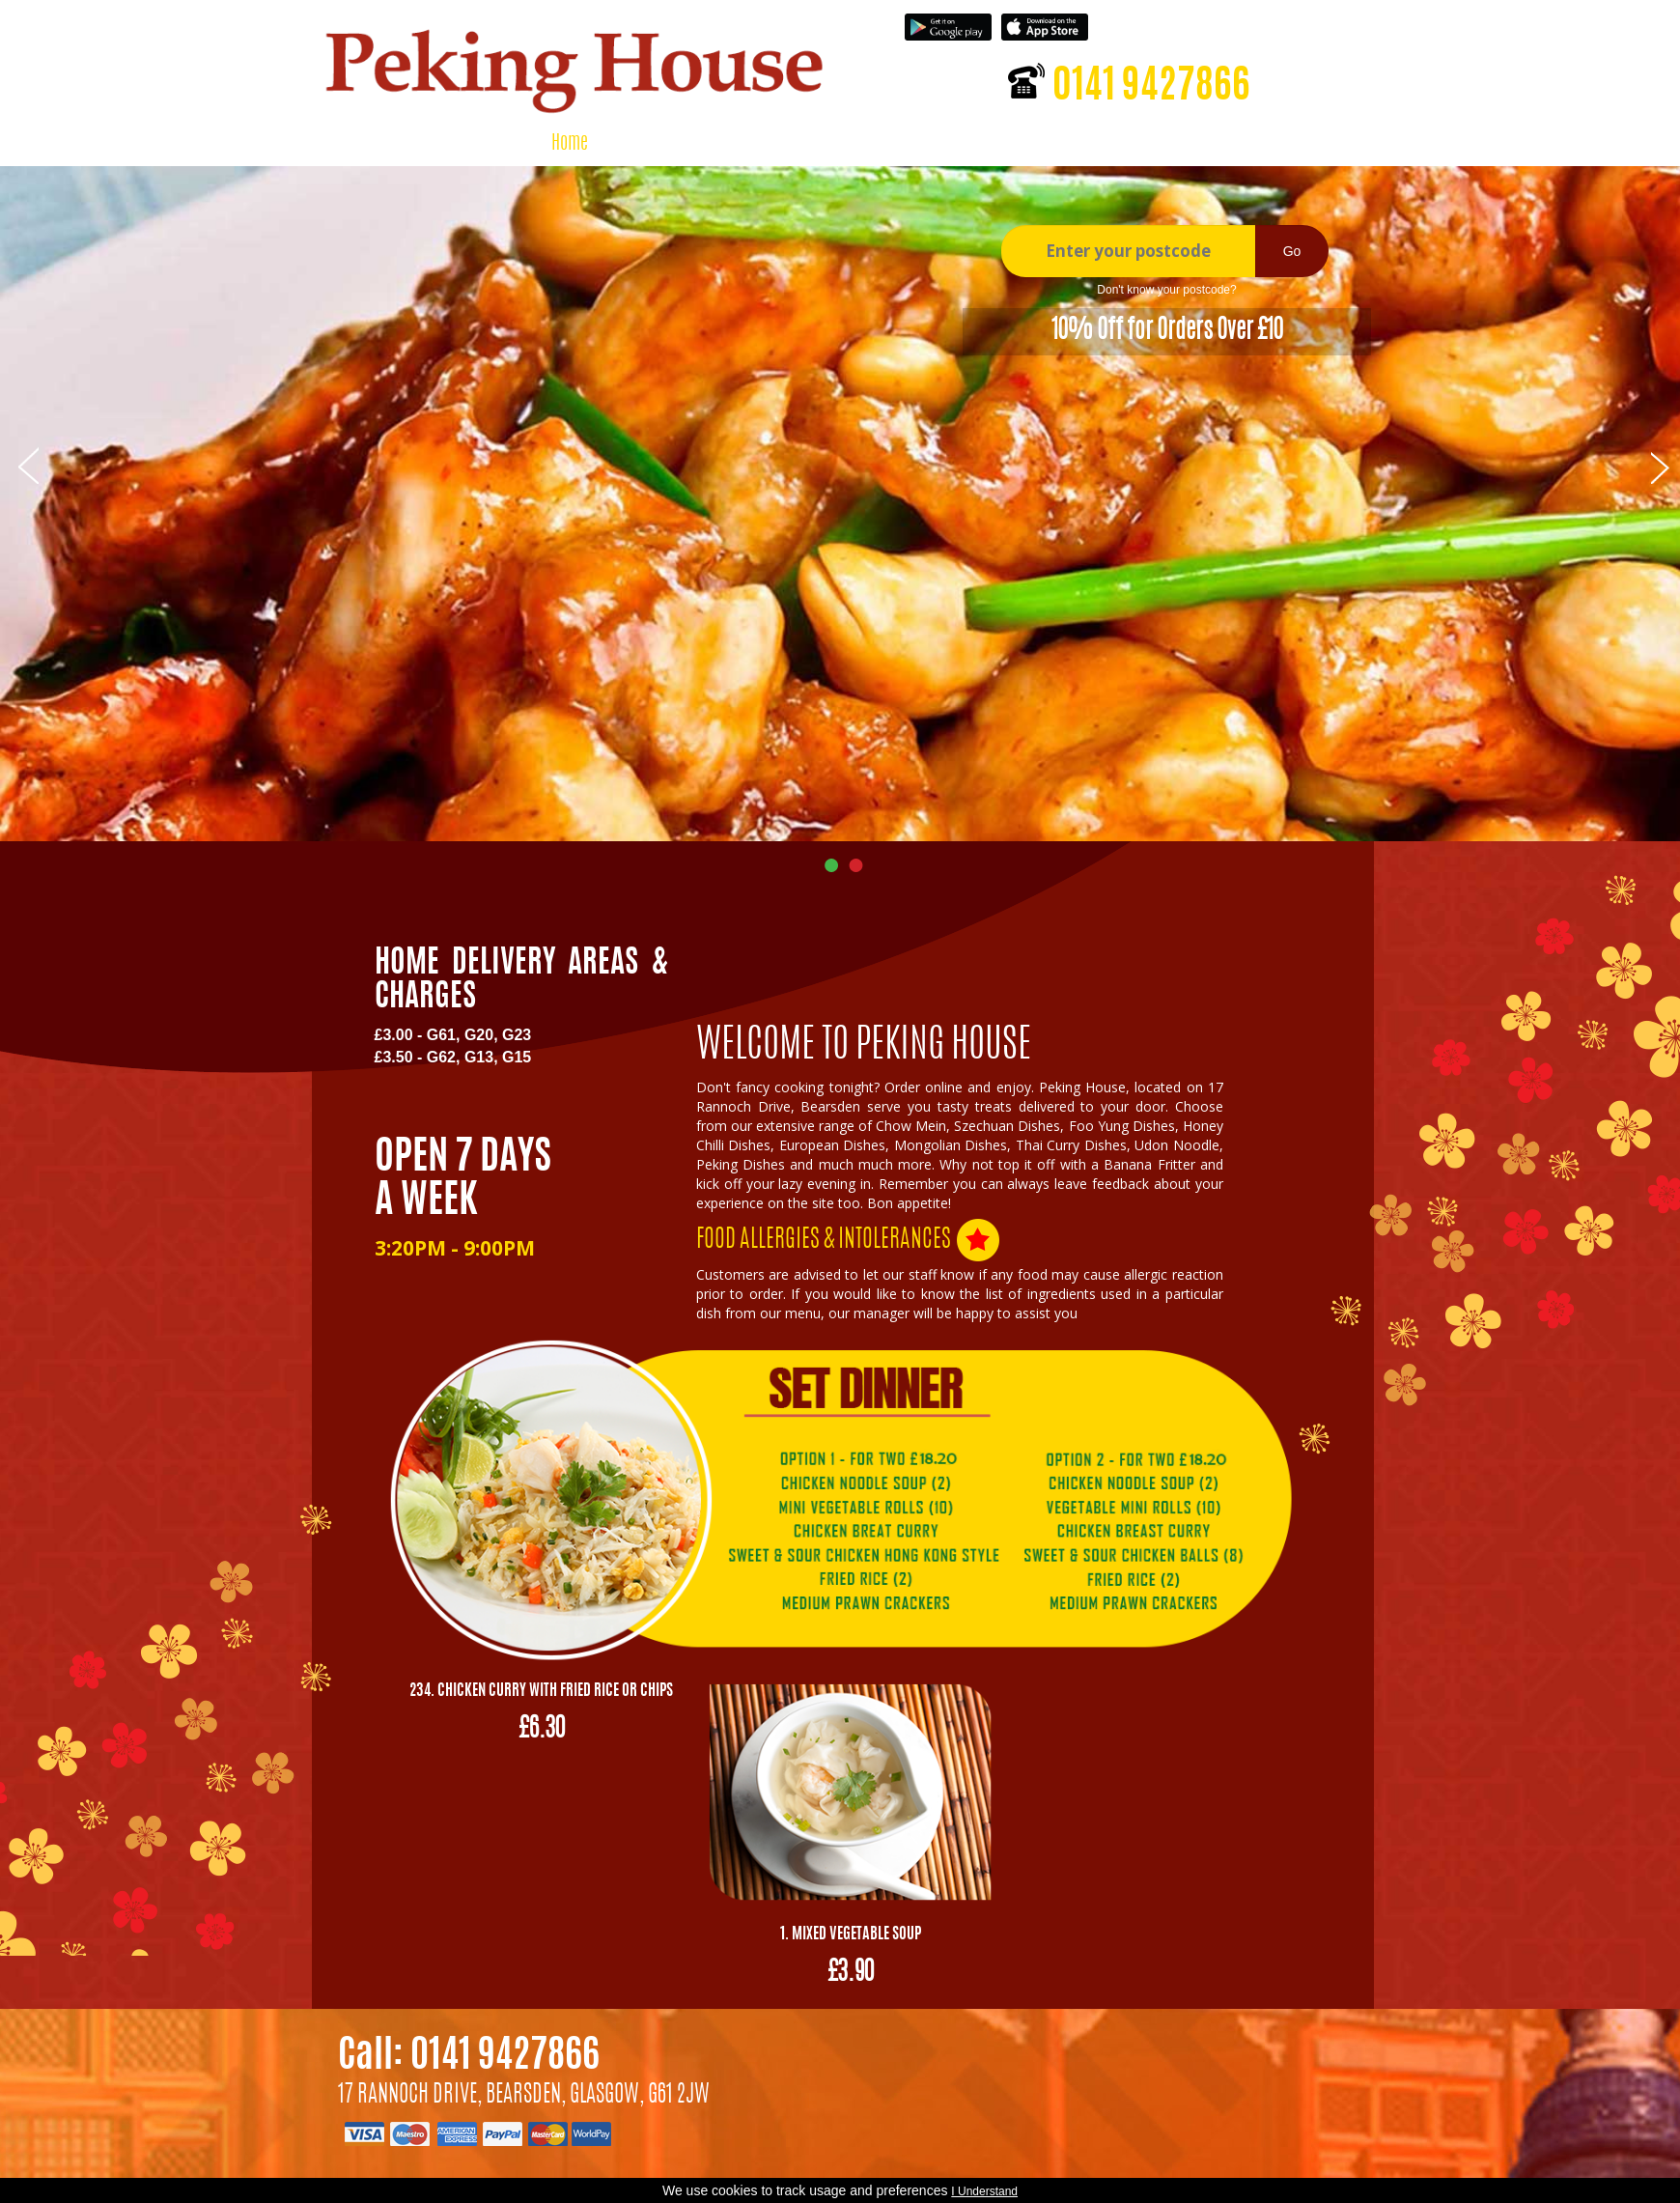  Describe the element at coordinates (1661, 464) in the screenshot. I see `Next` at that location.